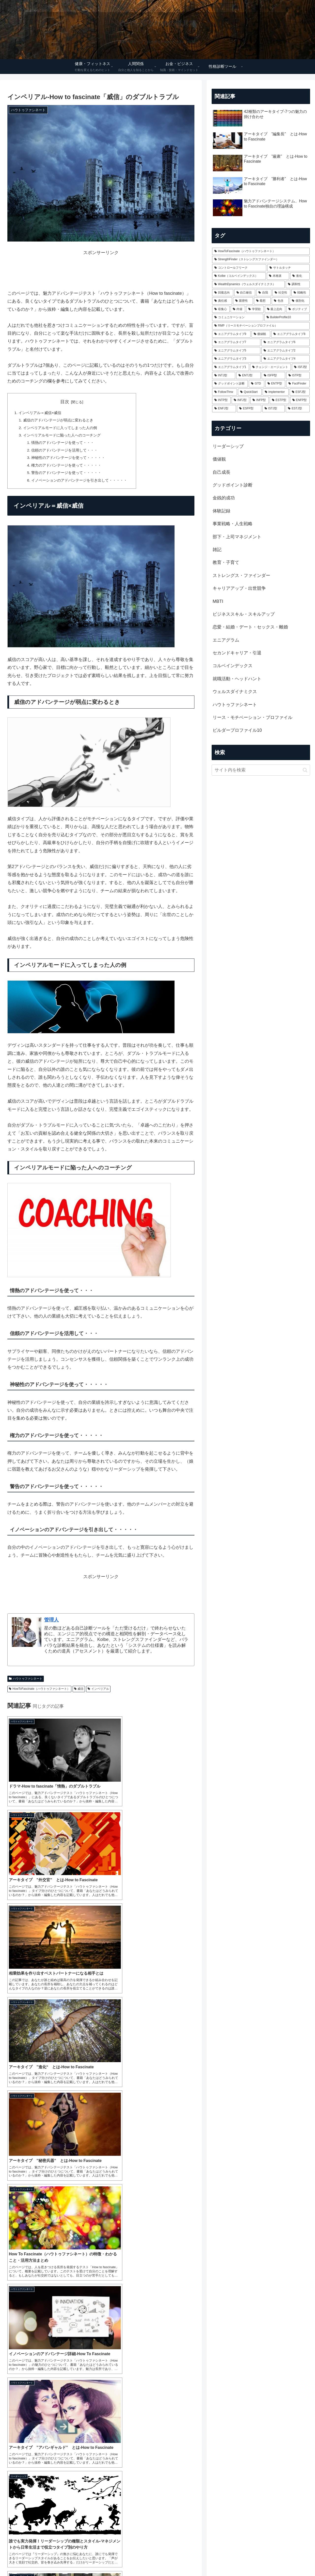 The height and width of the screenshot is (2576, 315). Describe the element at coordinates (25, 1683) in the screenshot. I see `ハウトゥファシネート` at that location.